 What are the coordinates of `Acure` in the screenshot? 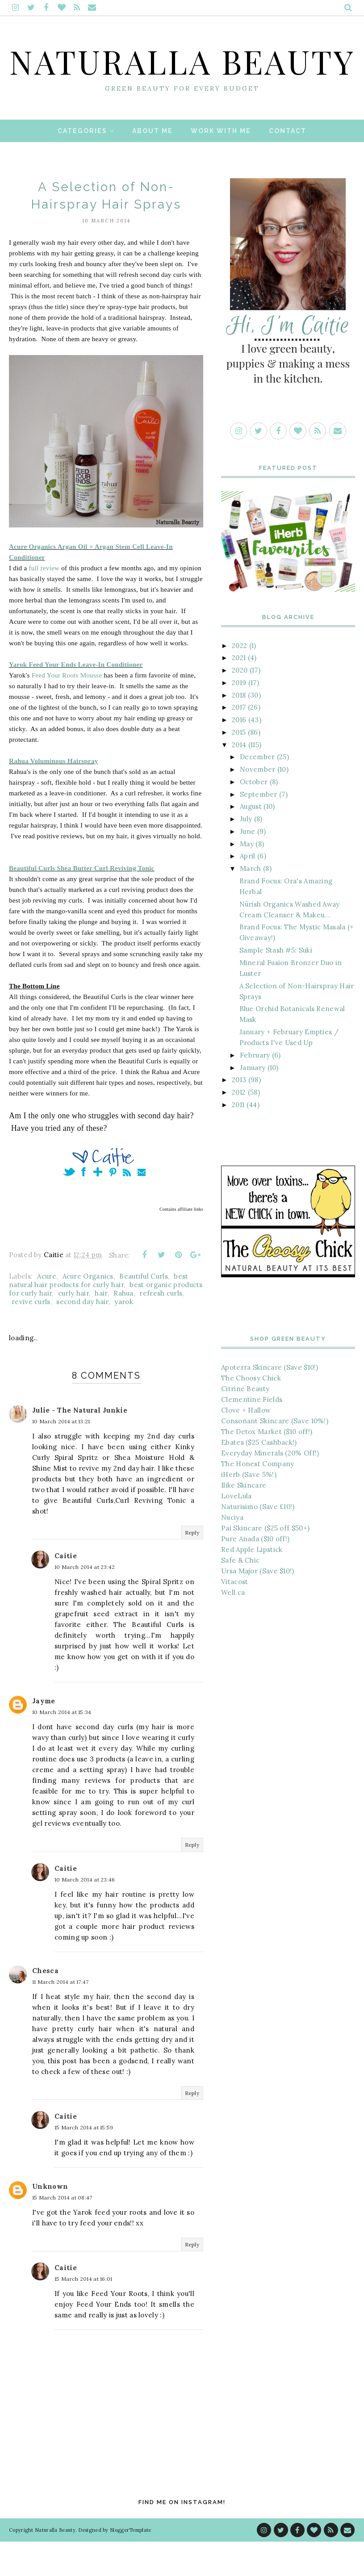 It's located at (46, 1311).